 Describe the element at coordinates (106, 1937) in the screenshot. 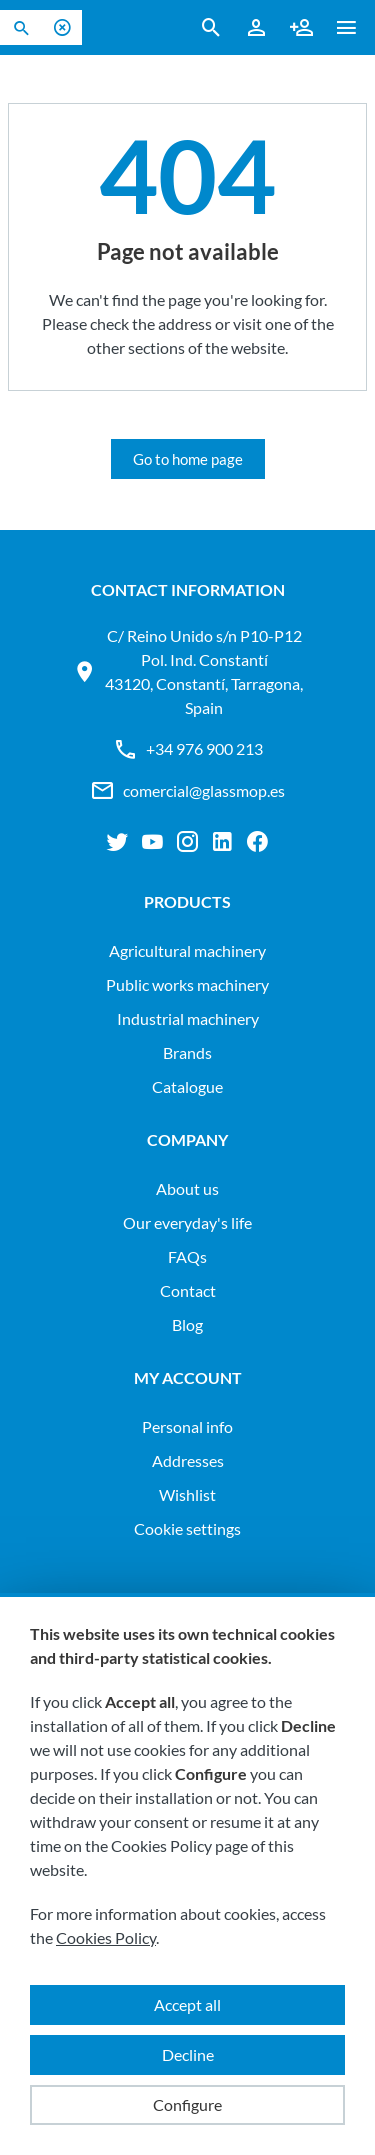

I see `Cookies Policy` at that location.